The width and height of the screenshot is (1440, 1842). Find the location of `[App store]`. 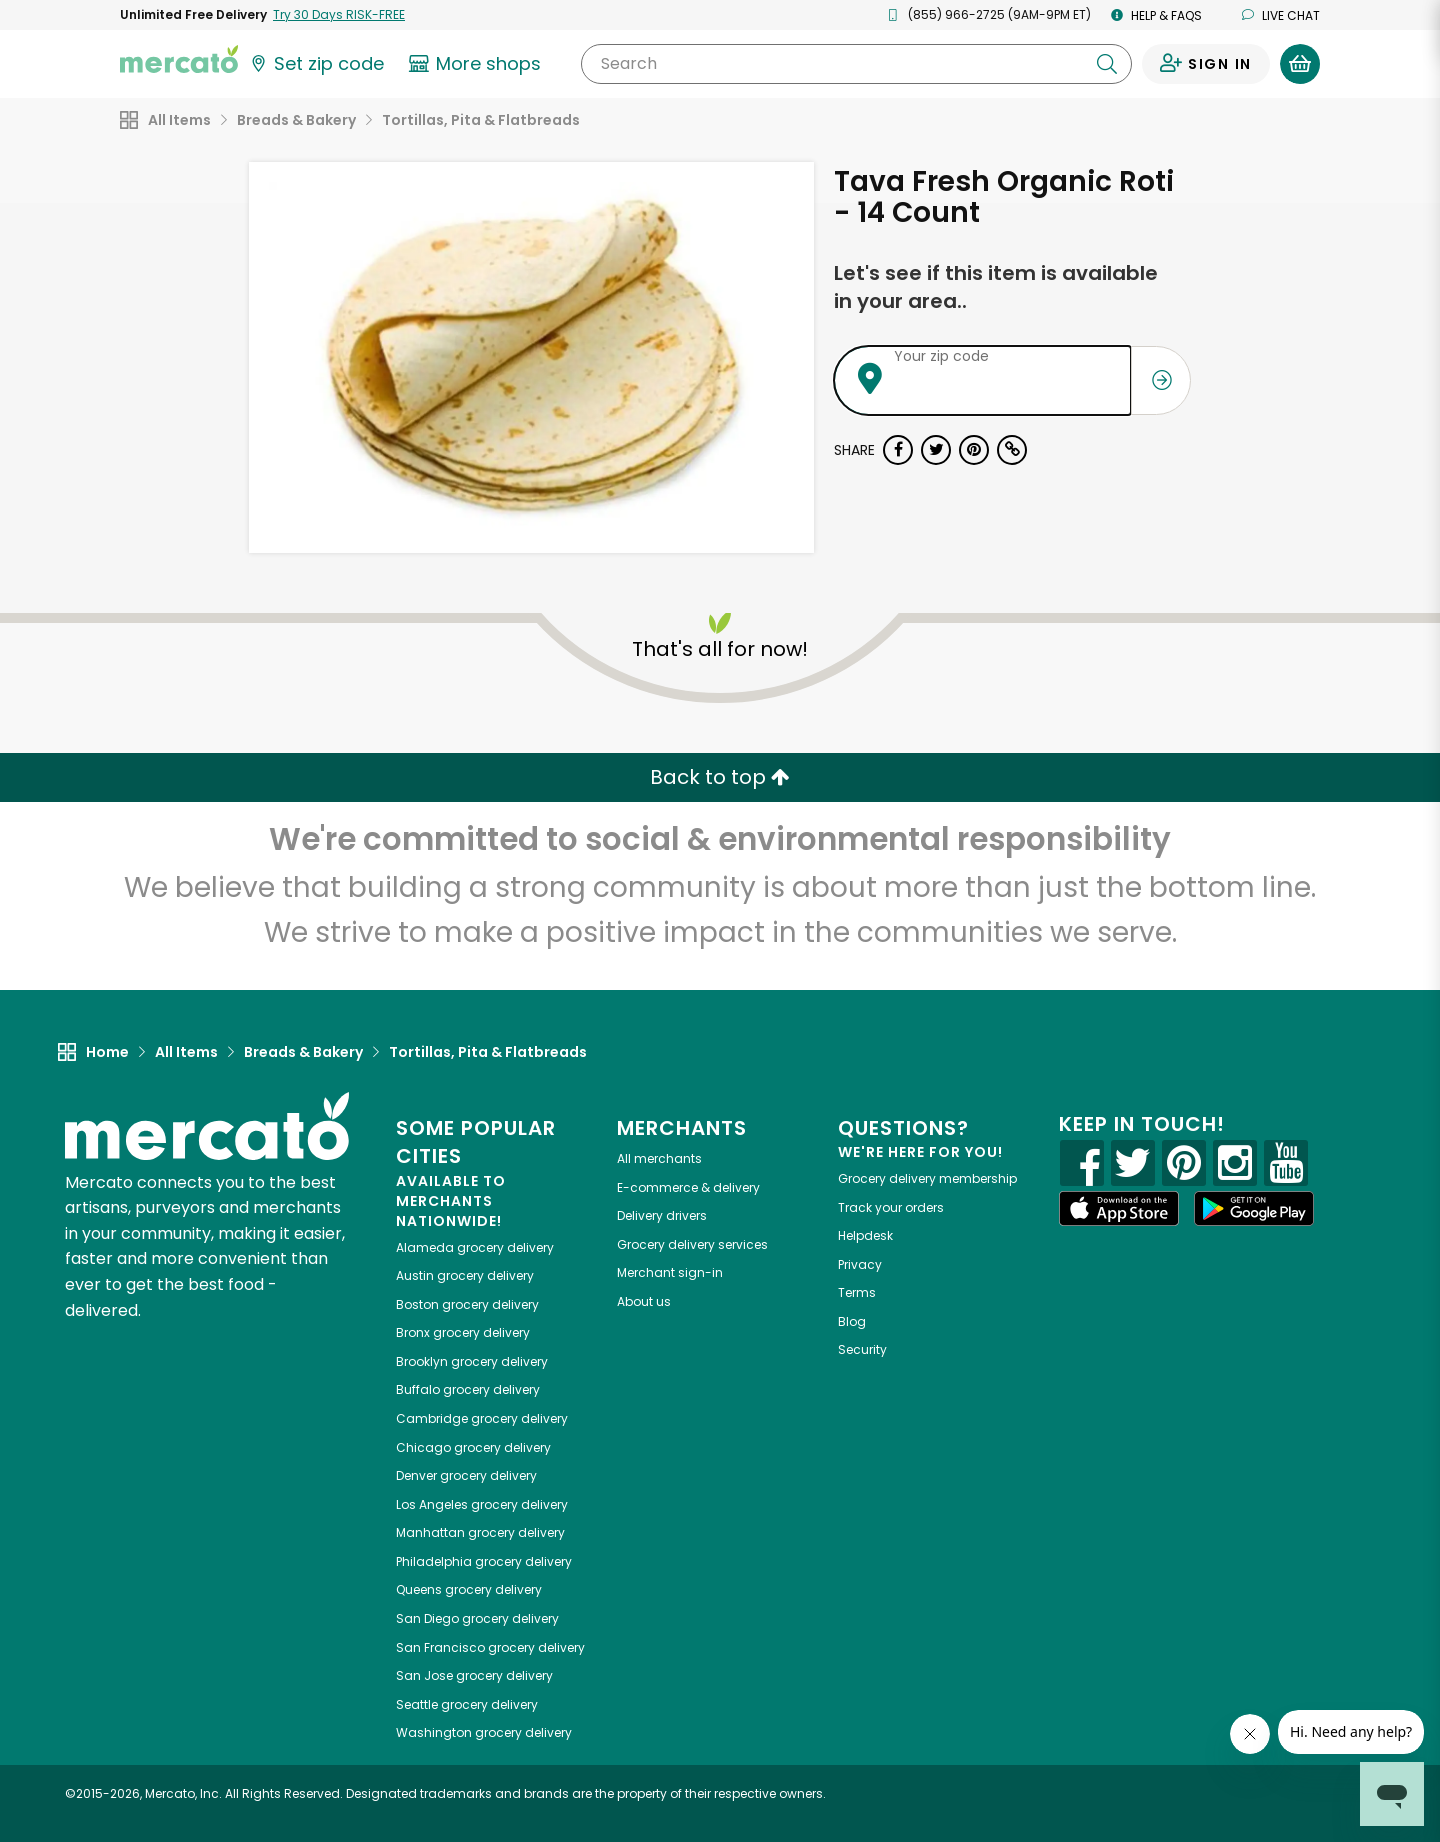

[App store] is located at coordinates (1119, 1209).